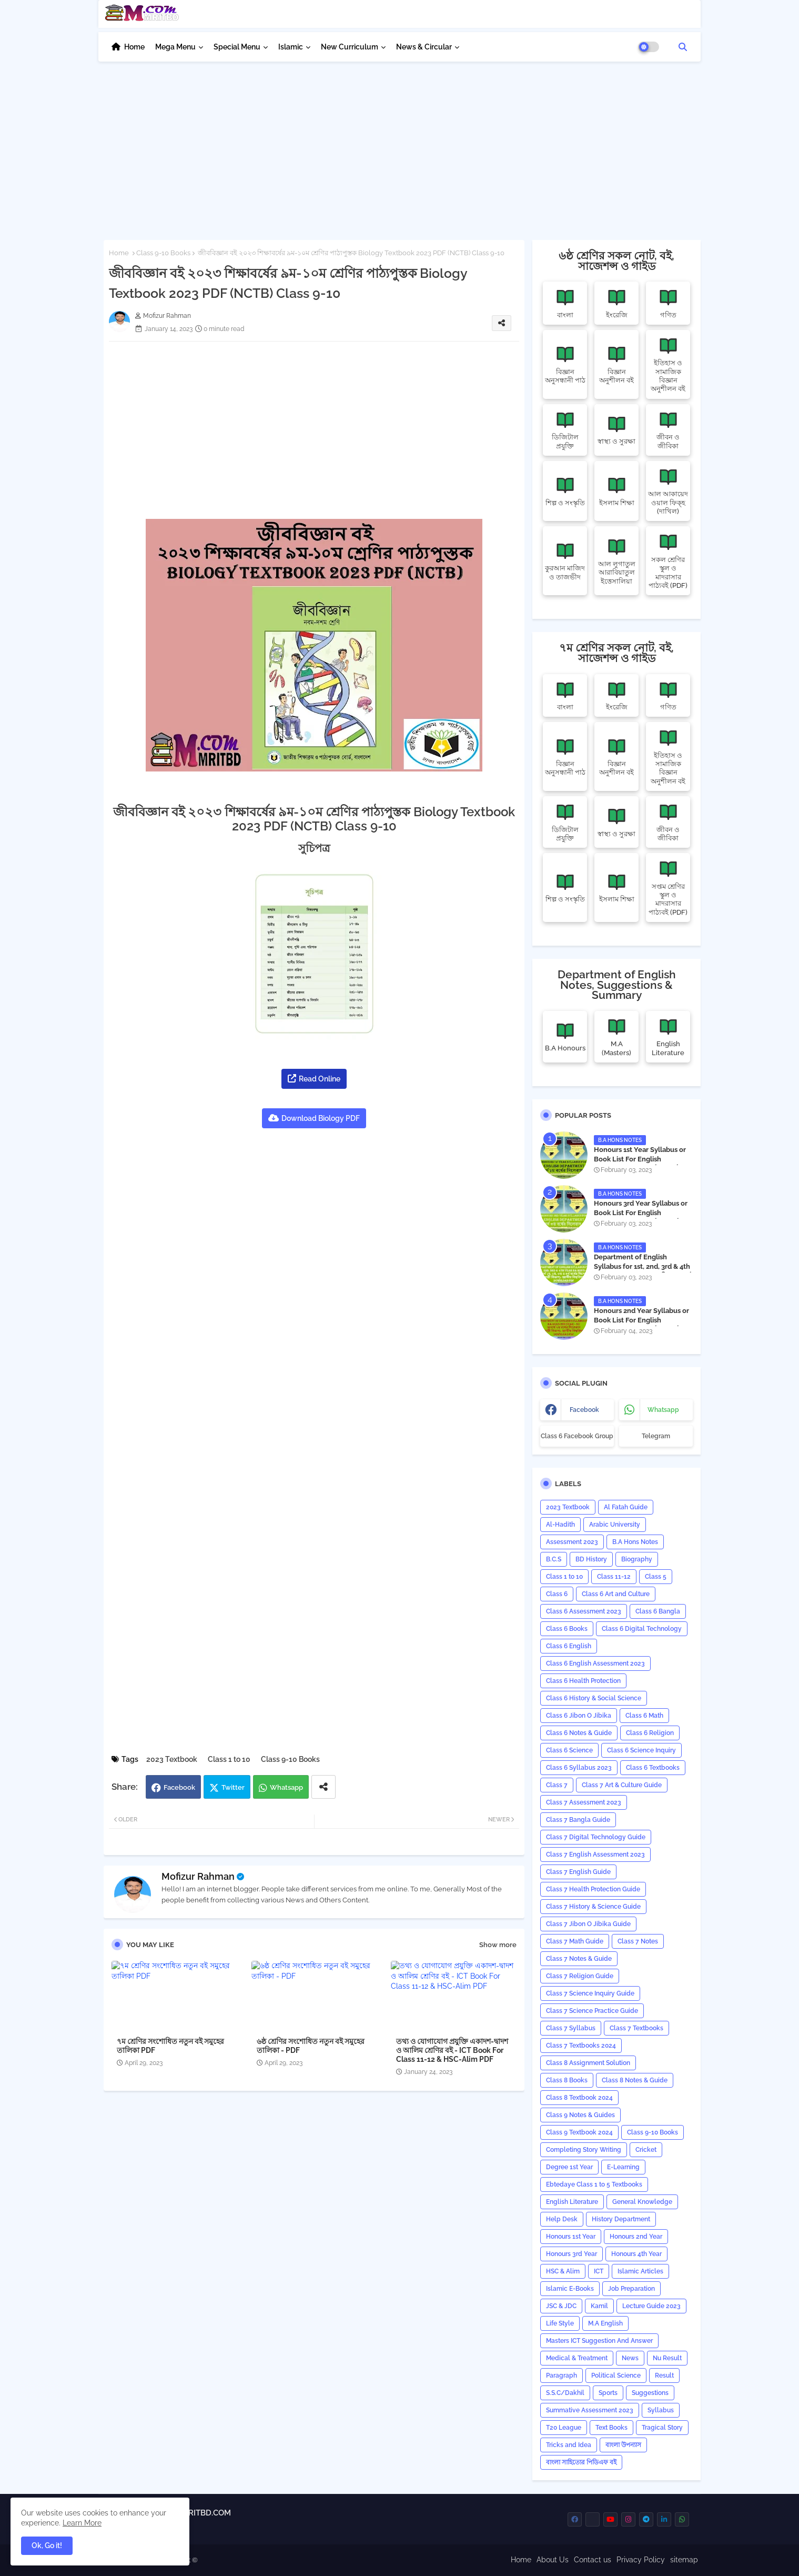 The height and width of the screenshot is (2576, 799). What do you see at coordinates (640, 1164) in the screenshot?
I see `Honours 1st Year Syllabus or Book List For English Department - অনার্স ১ম বর্ষের সিলেবাস PDF` at bounding box center [640, 1164].